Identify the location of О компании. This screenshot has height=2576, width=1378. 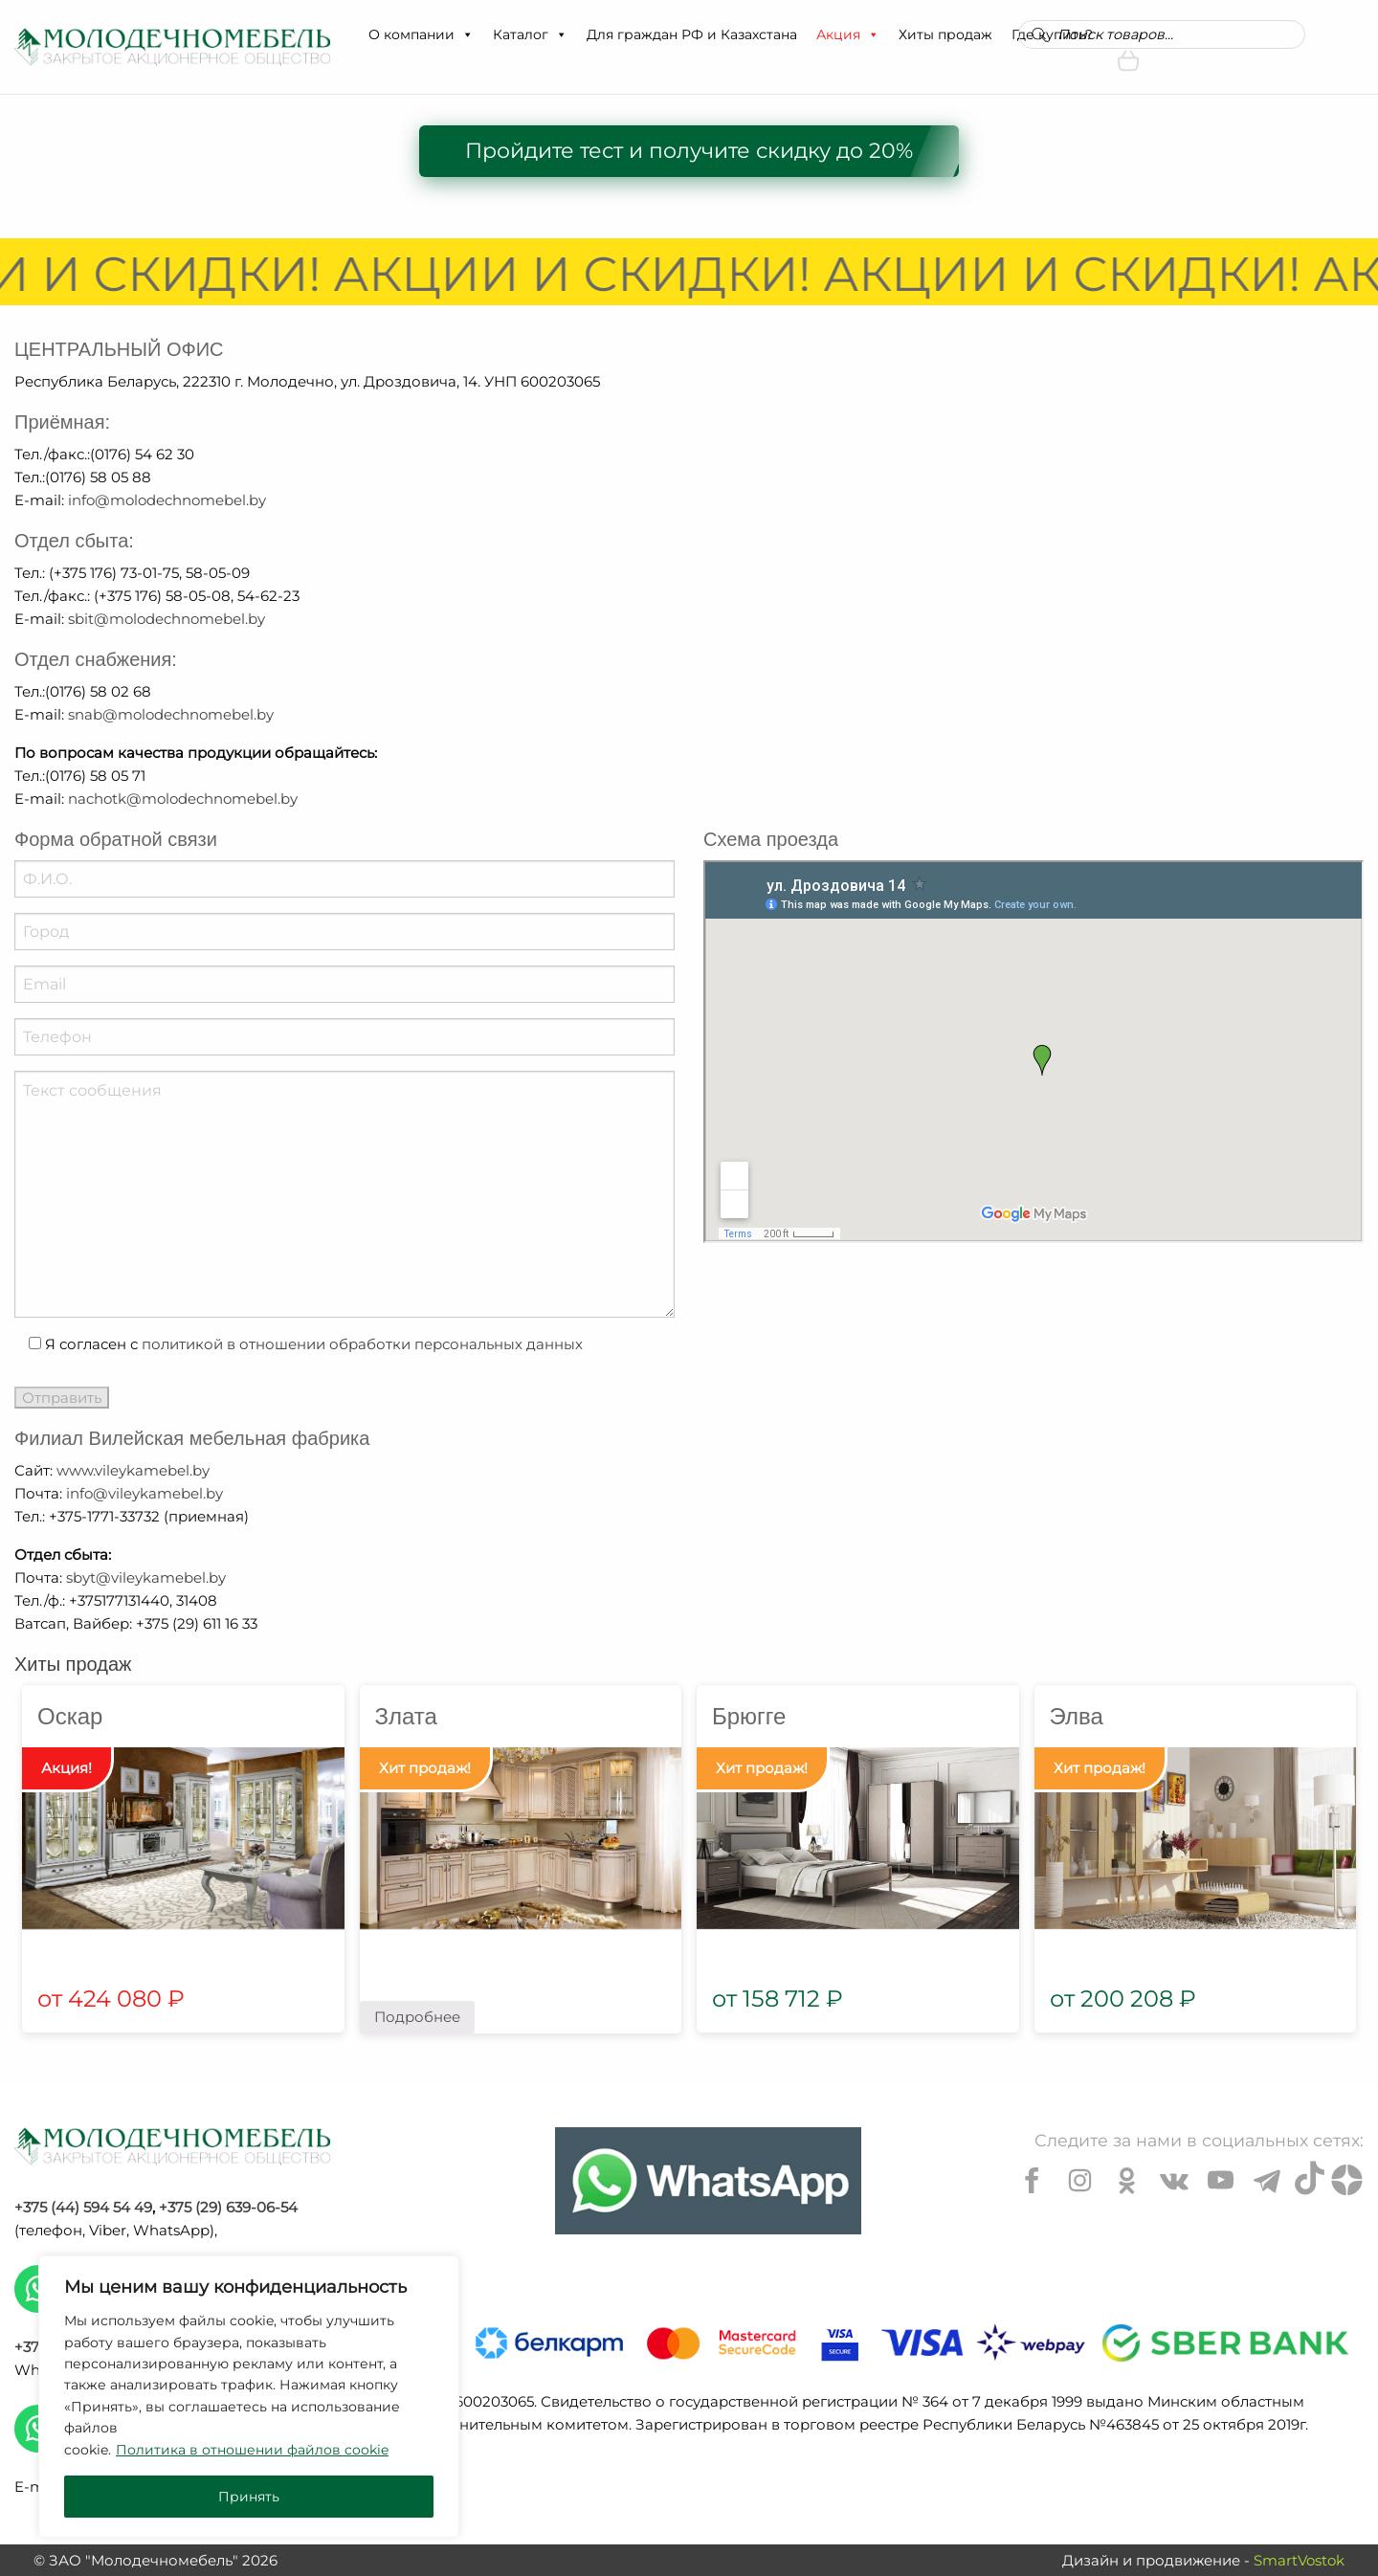
(421, 34).